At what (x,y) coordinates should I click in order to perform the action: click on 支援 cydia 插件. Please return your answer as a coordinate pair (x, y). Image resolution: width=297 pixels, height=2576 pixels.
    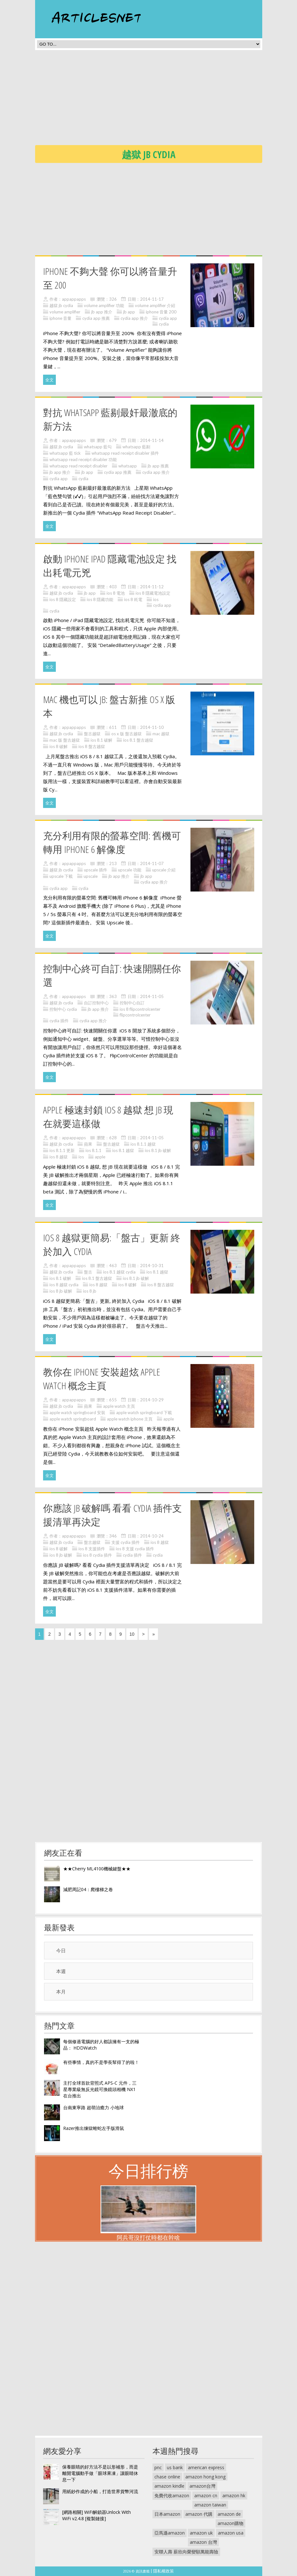
    Looking at the image, I should click on (125, 1542).